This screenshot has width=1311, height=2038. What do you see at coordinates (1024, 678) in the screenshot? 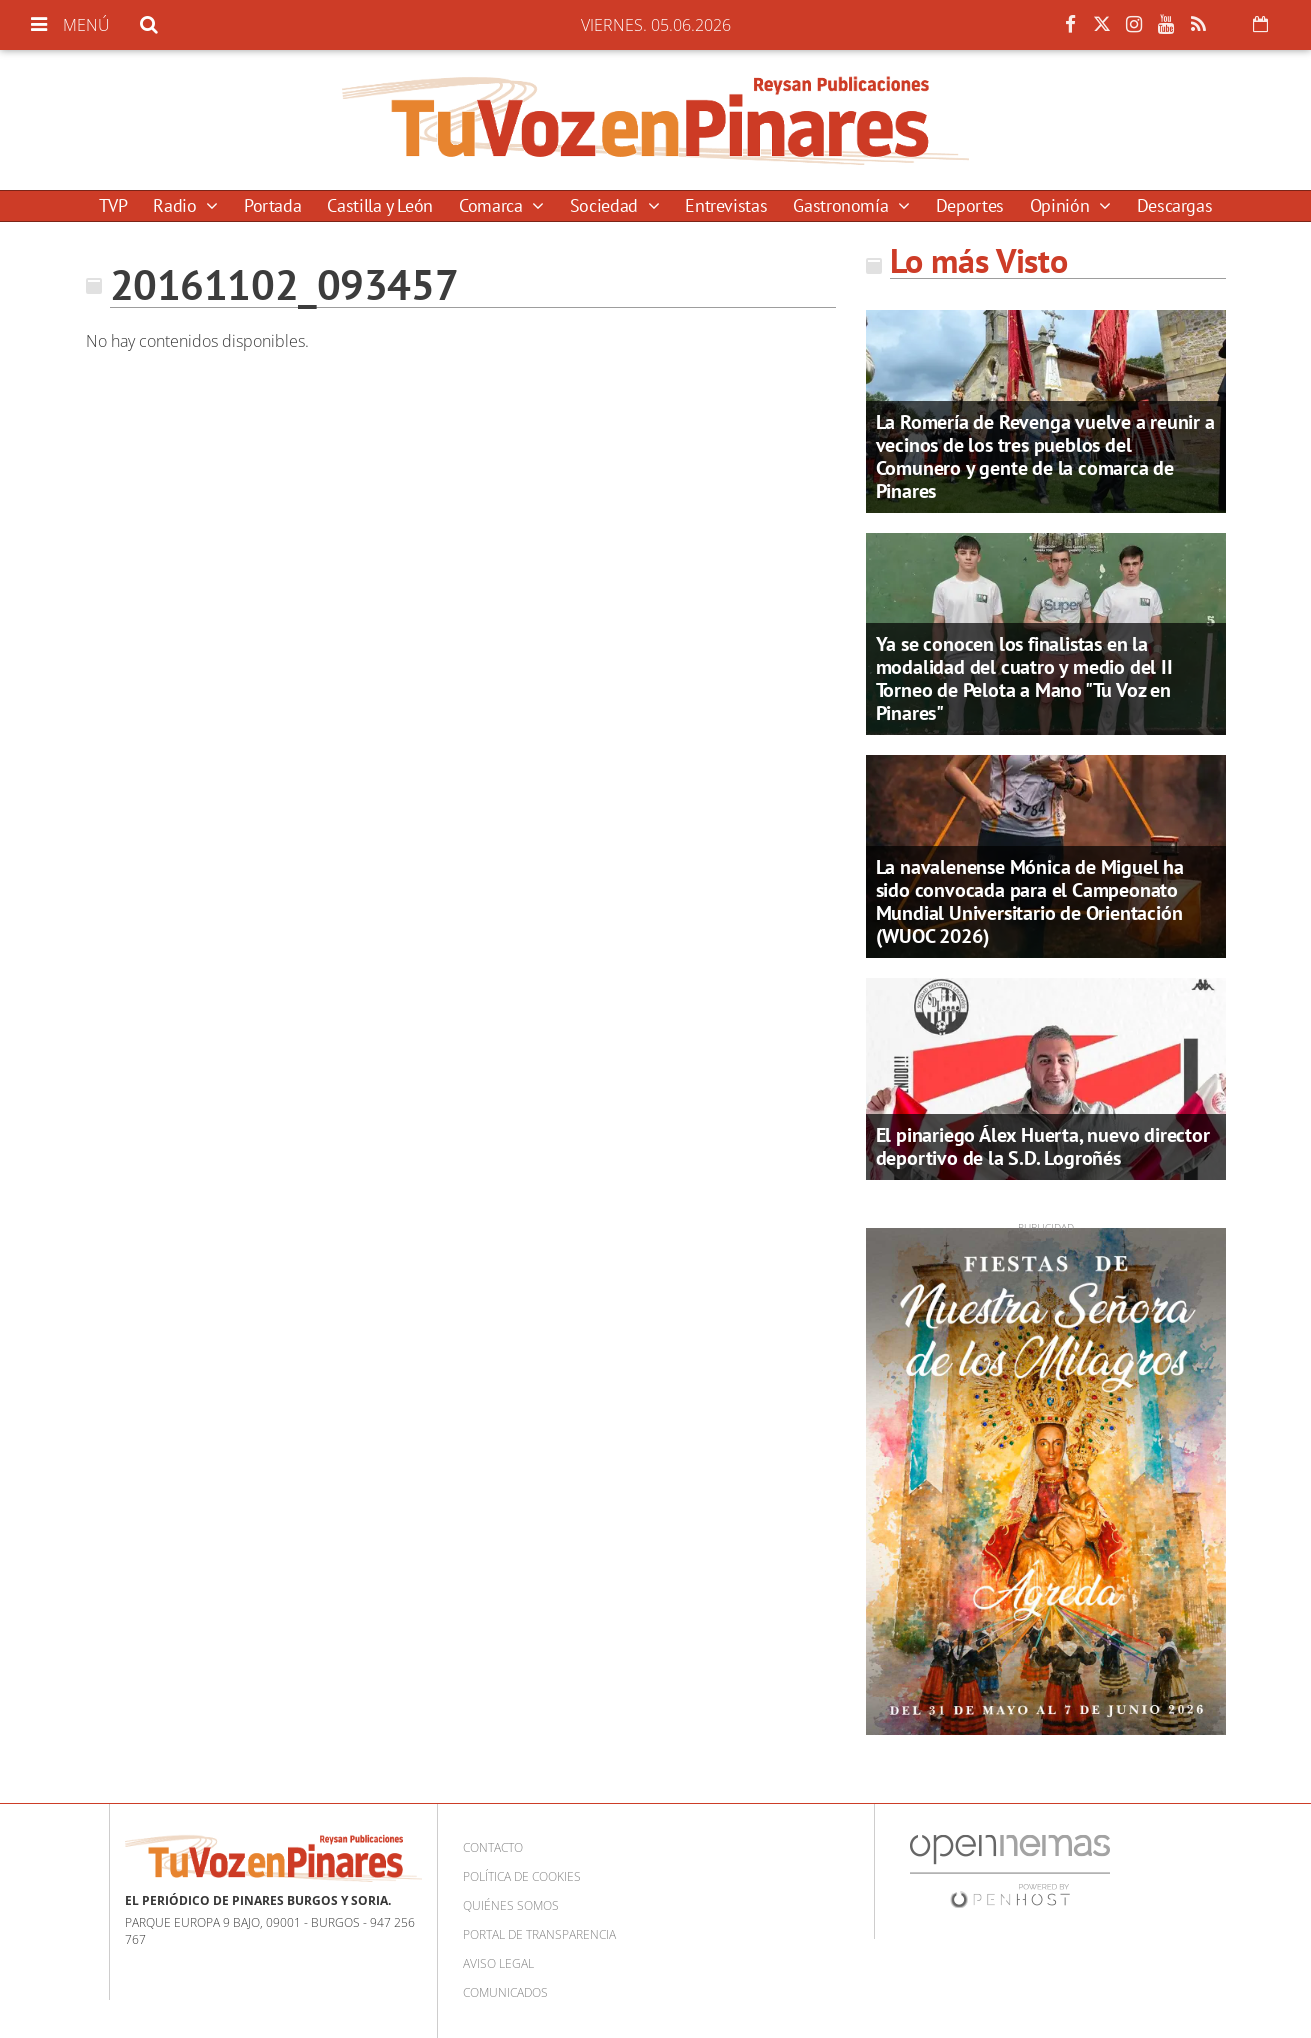
I see `Ya se conocen los finalistas en la modalidad del cuatro y medio del II Torneo de Pelota a Mano "Tu Voz en Pinares"` at bounding box center [1024, 678].